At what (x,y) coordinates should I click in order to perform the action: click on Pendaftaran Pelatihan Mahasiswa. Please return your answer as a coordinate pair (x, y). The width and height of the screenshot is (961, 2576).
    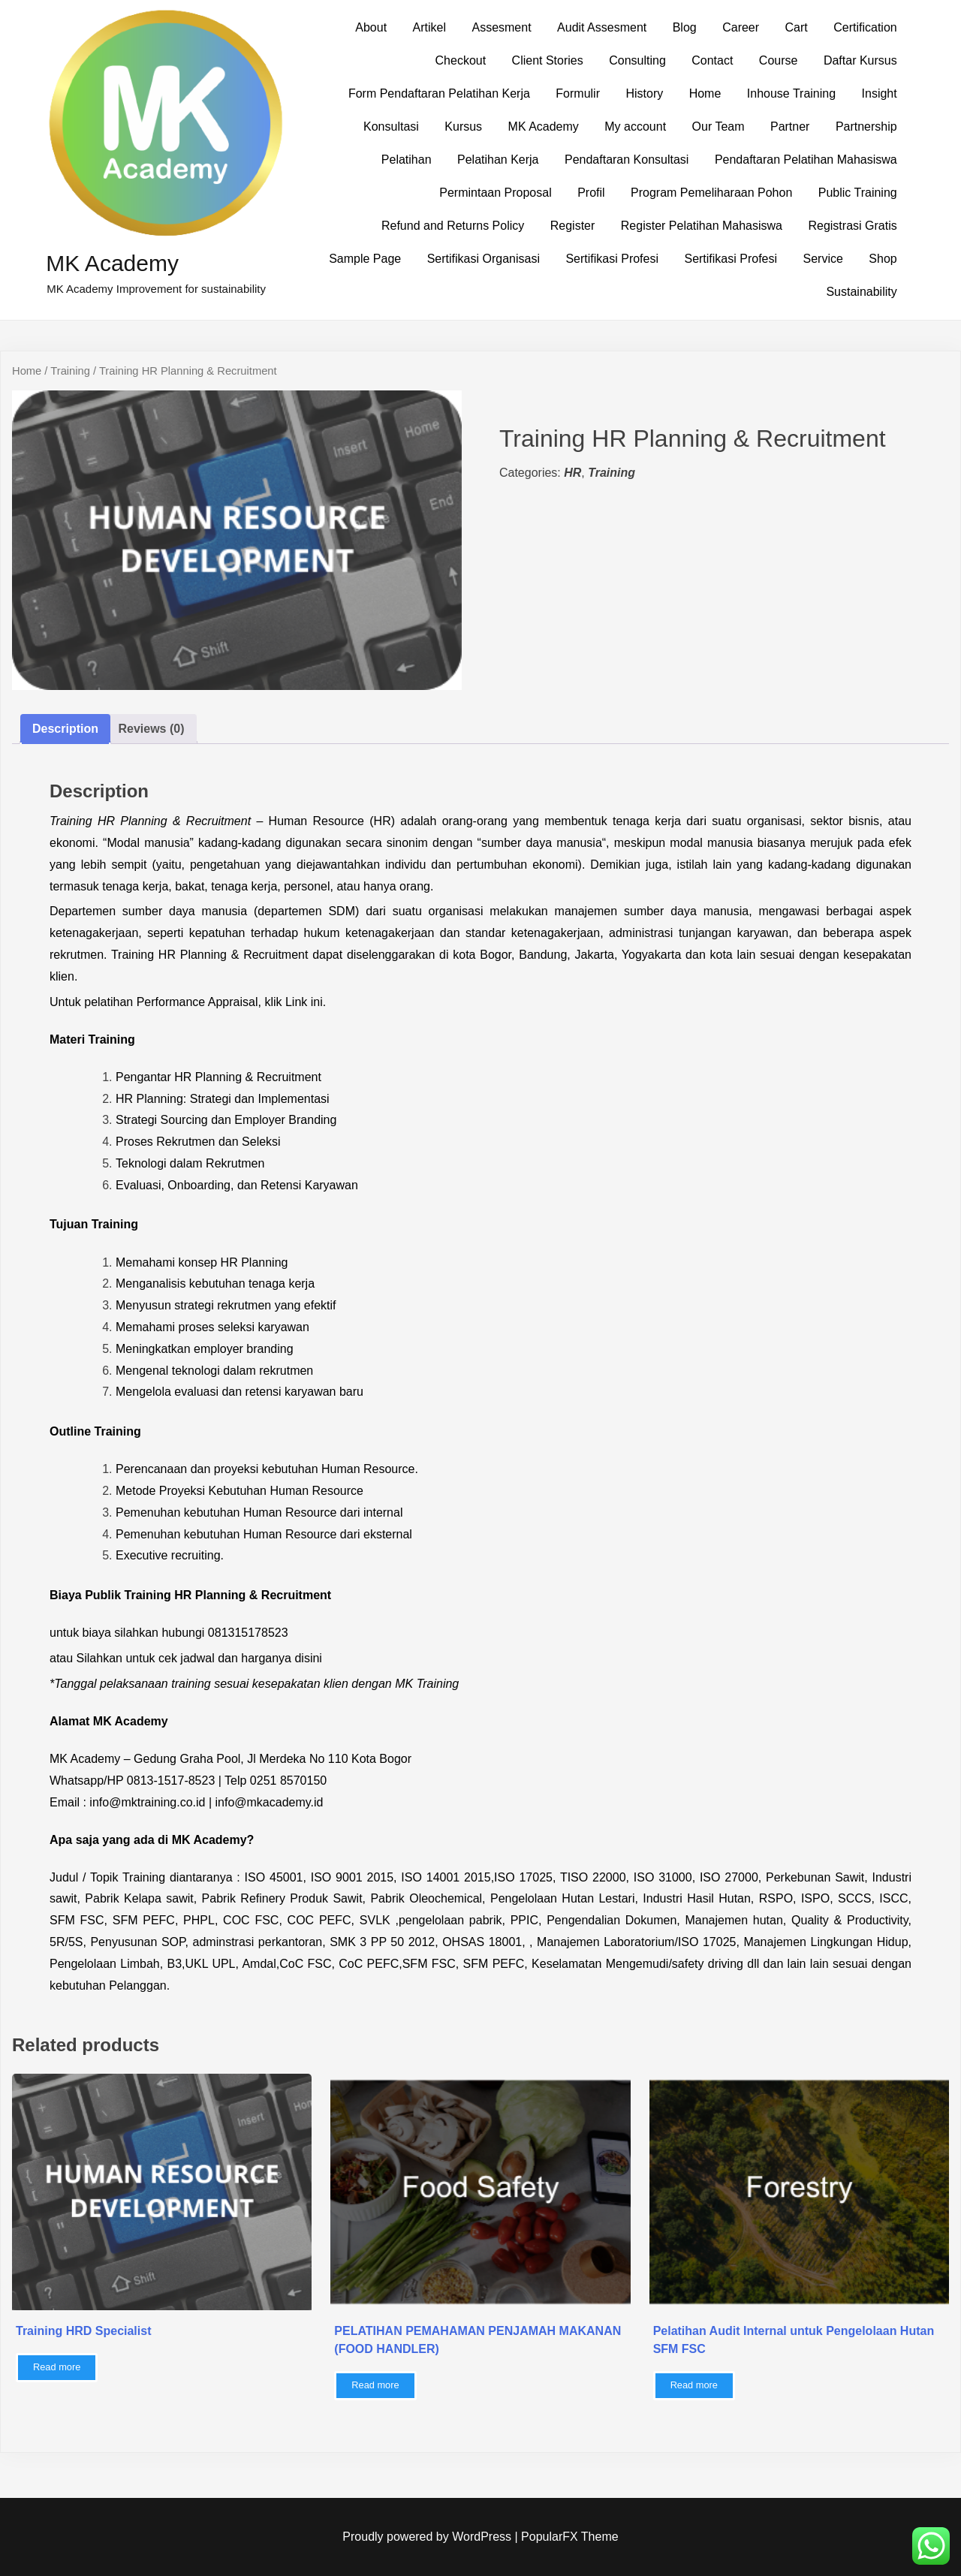
    Looking at the image, I should click on (806, 159).